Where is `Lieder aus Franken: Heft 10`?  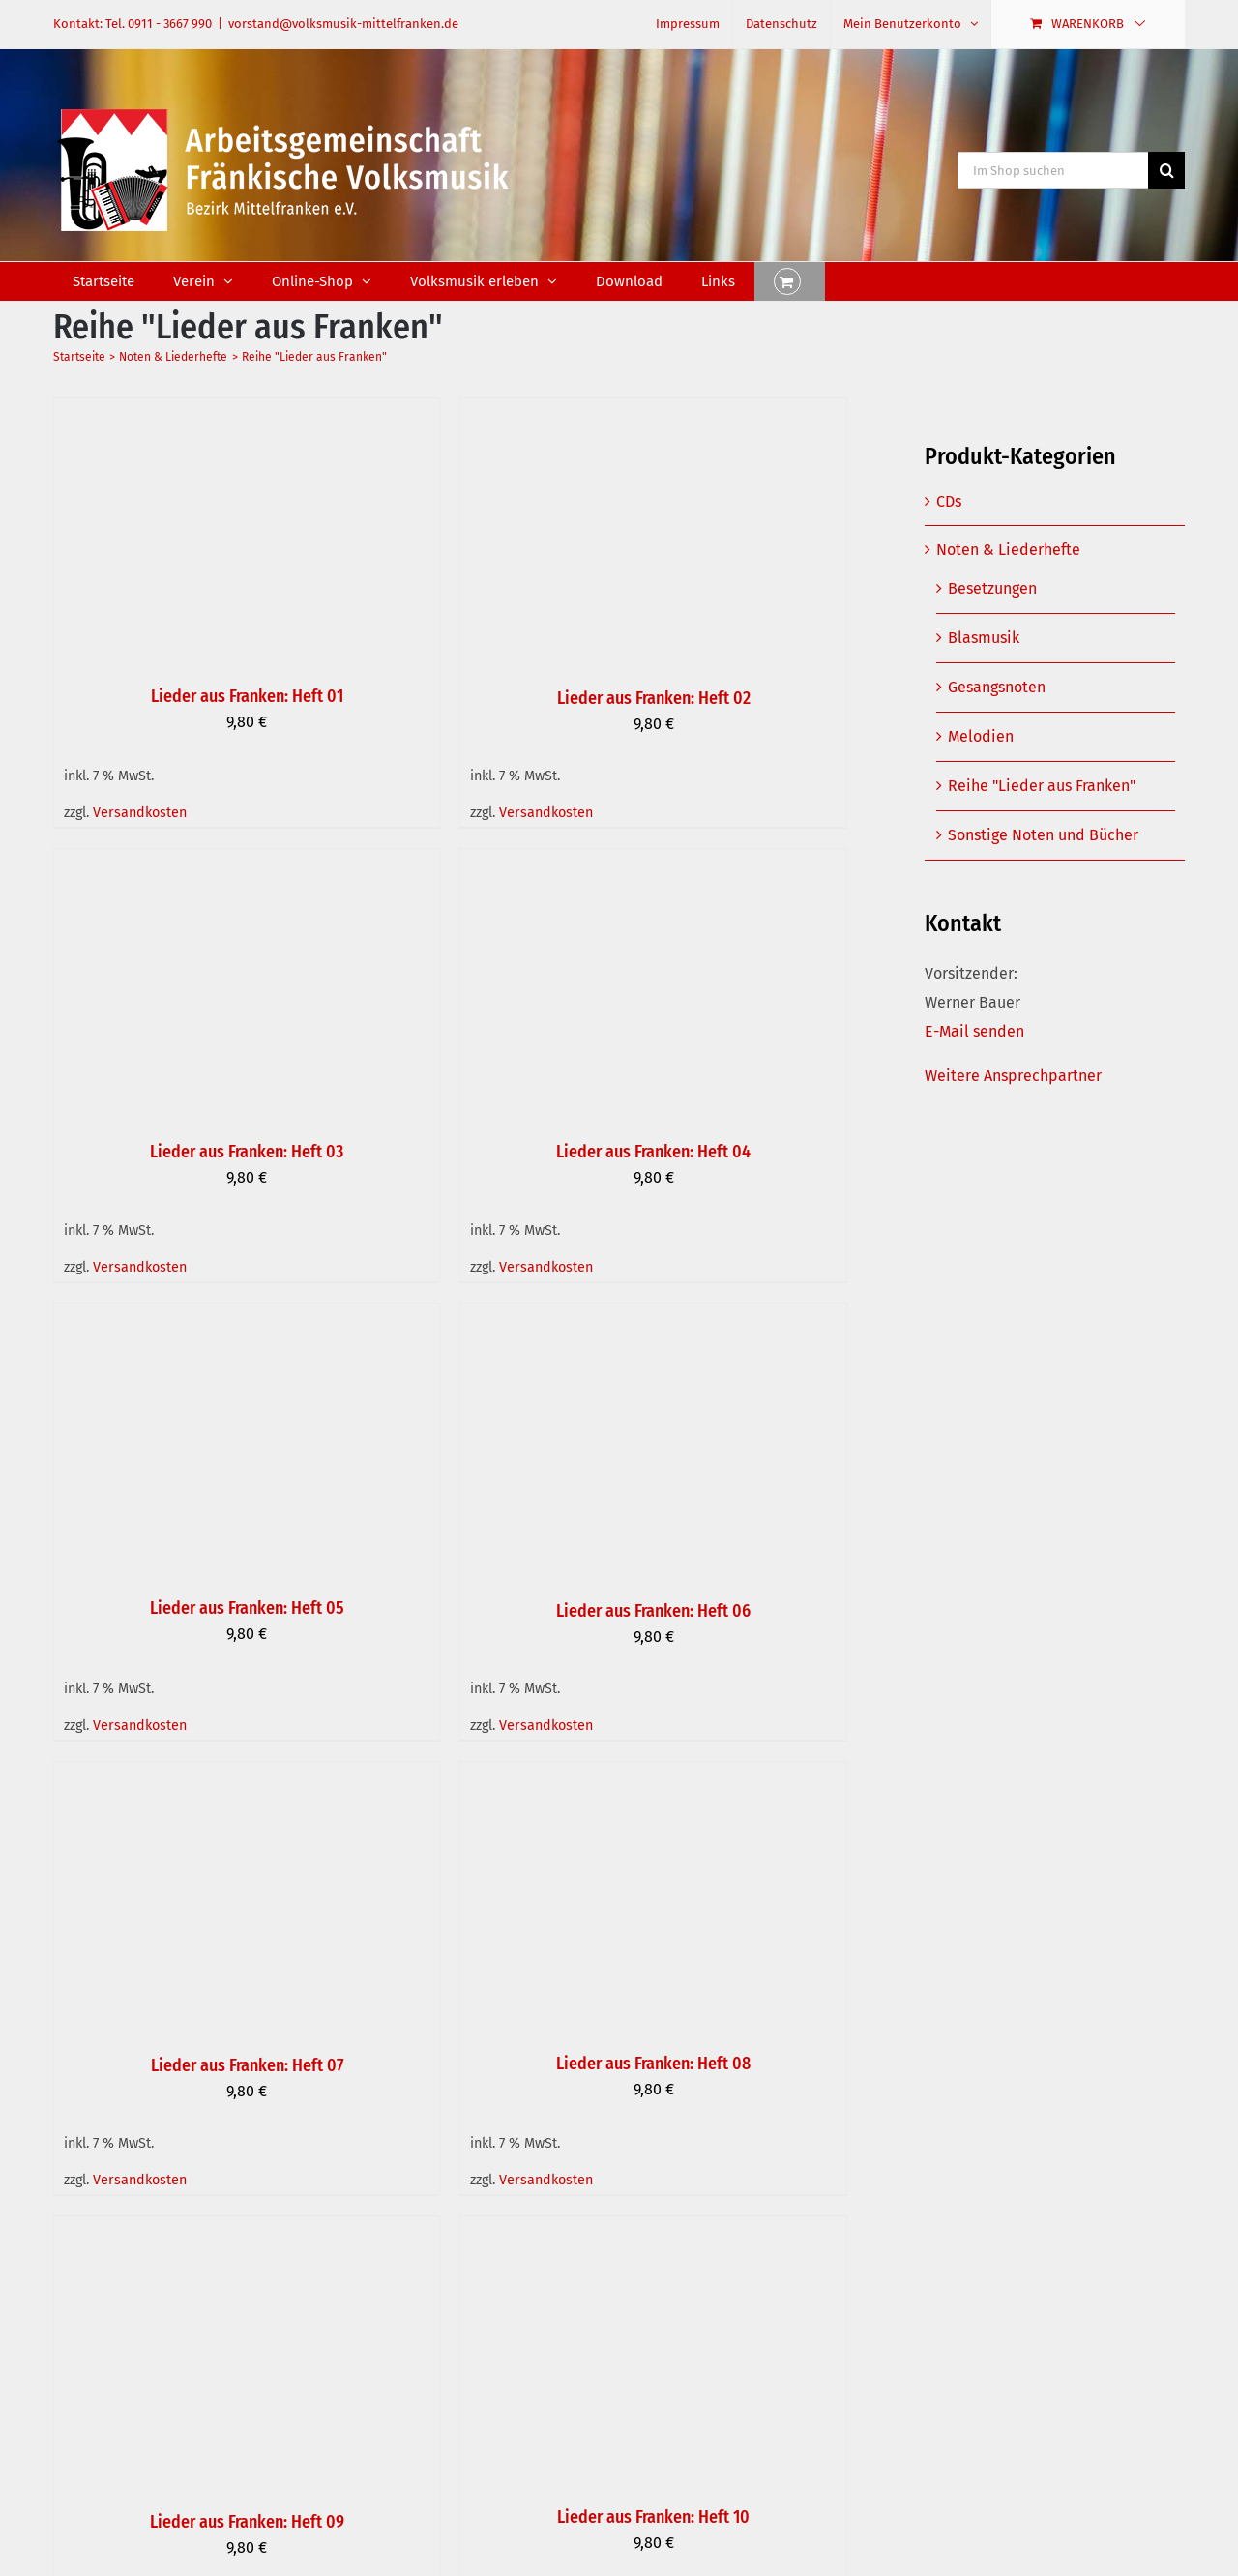 Lieder aus Franken: Heft 10 is located at coordinates (653, 2517).